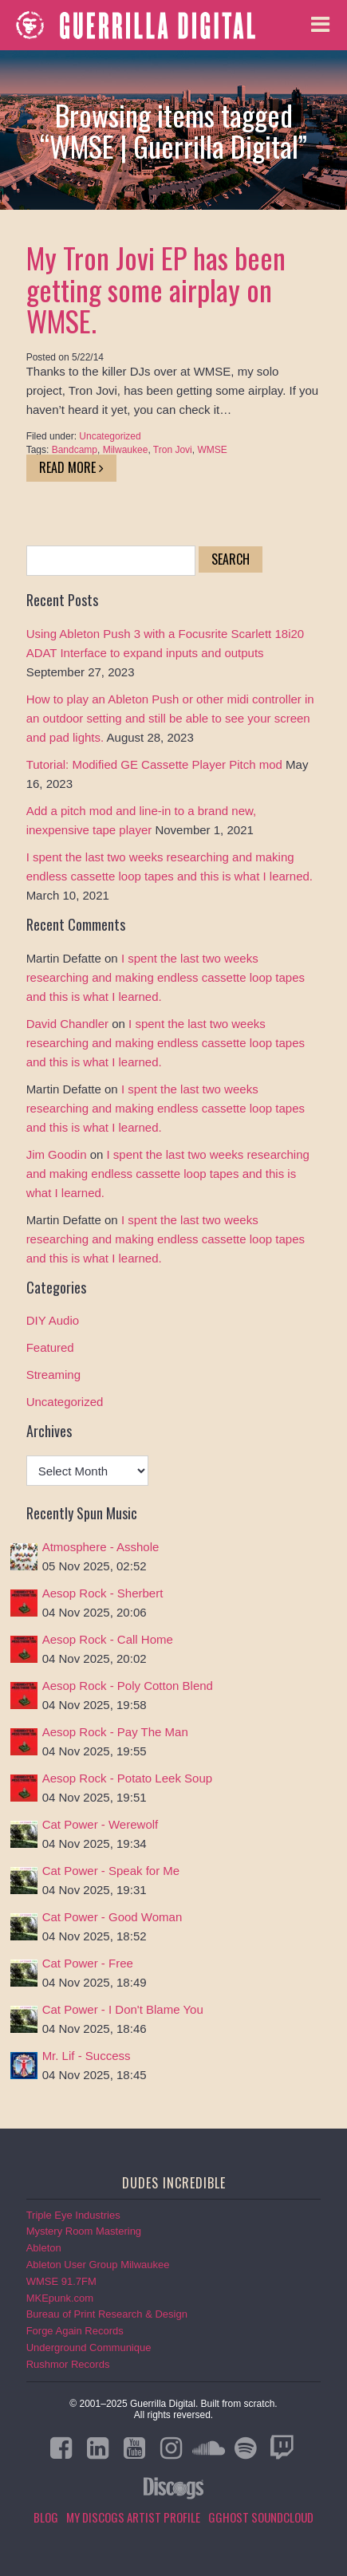  What do you see at coordinates (68, 2364) in the screenshot?
I see `Rushmor Records` at bounding box center [68, 2364].